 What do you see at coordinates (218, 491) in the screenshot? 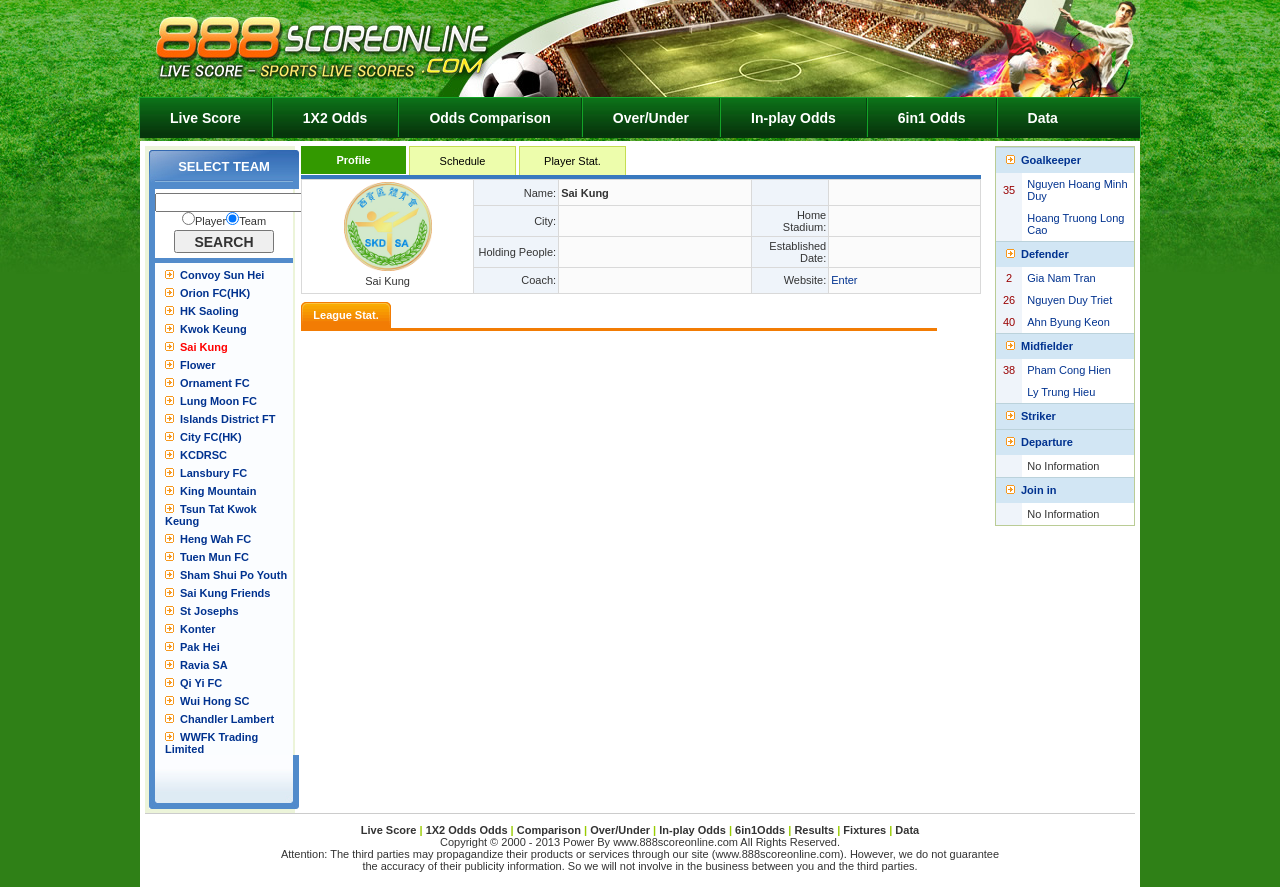
I see `King Mountain` at bounding box center [218, 491].